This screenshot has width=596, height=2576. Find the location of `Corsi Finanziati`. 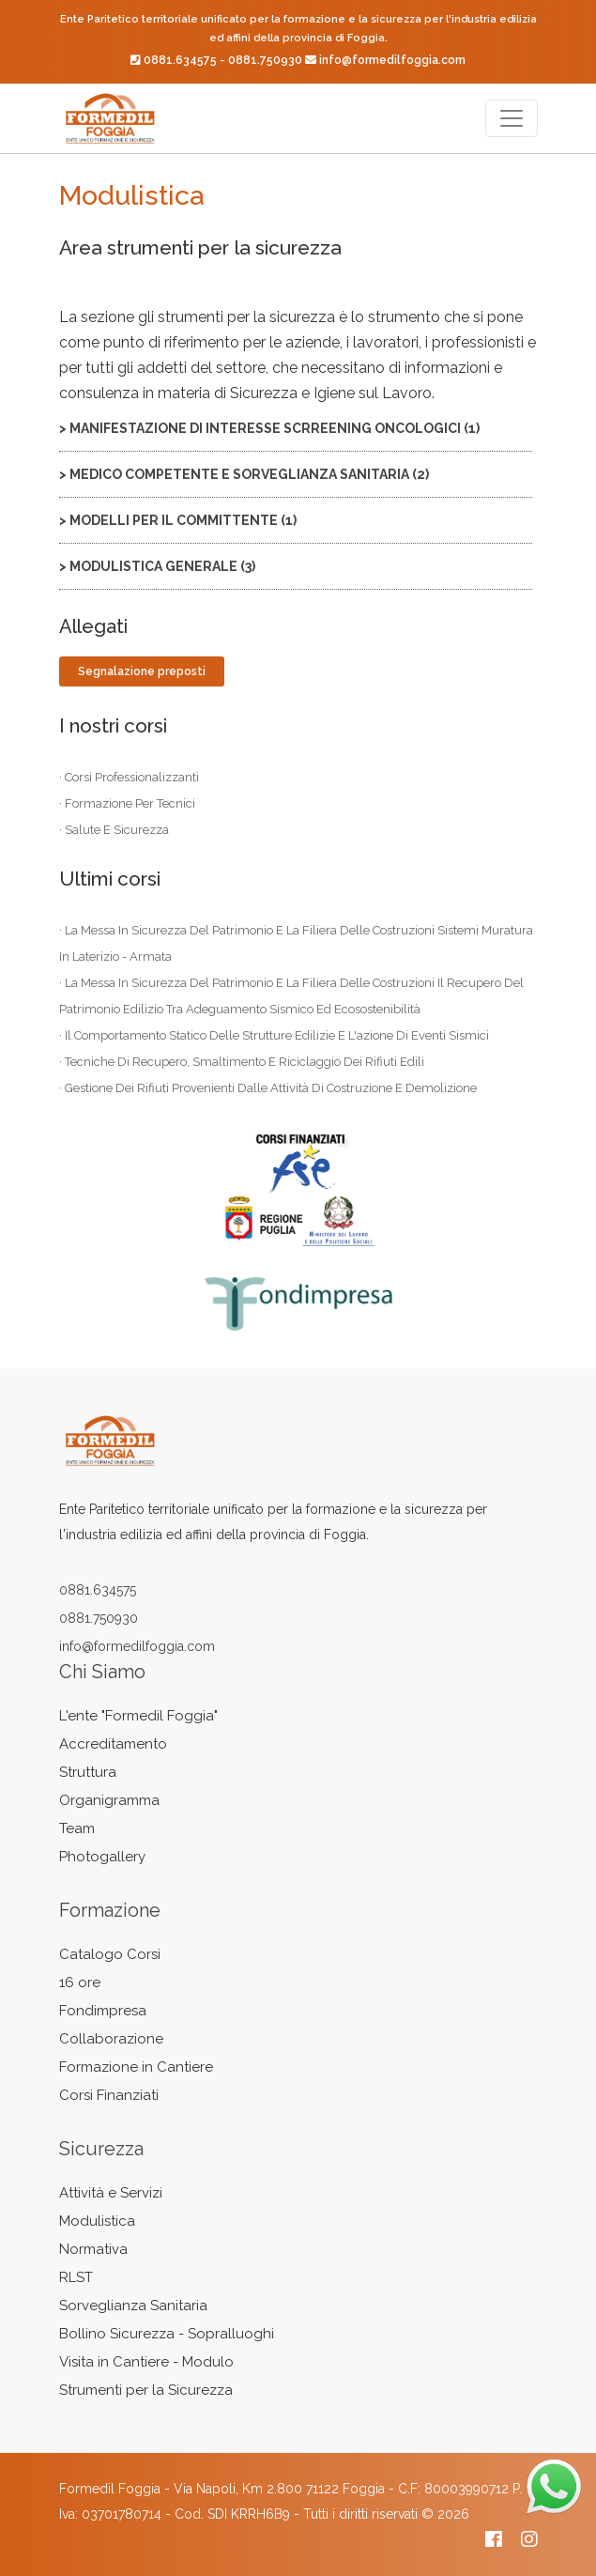

Corsi Finanziati is located at coordinates (109, 2095).